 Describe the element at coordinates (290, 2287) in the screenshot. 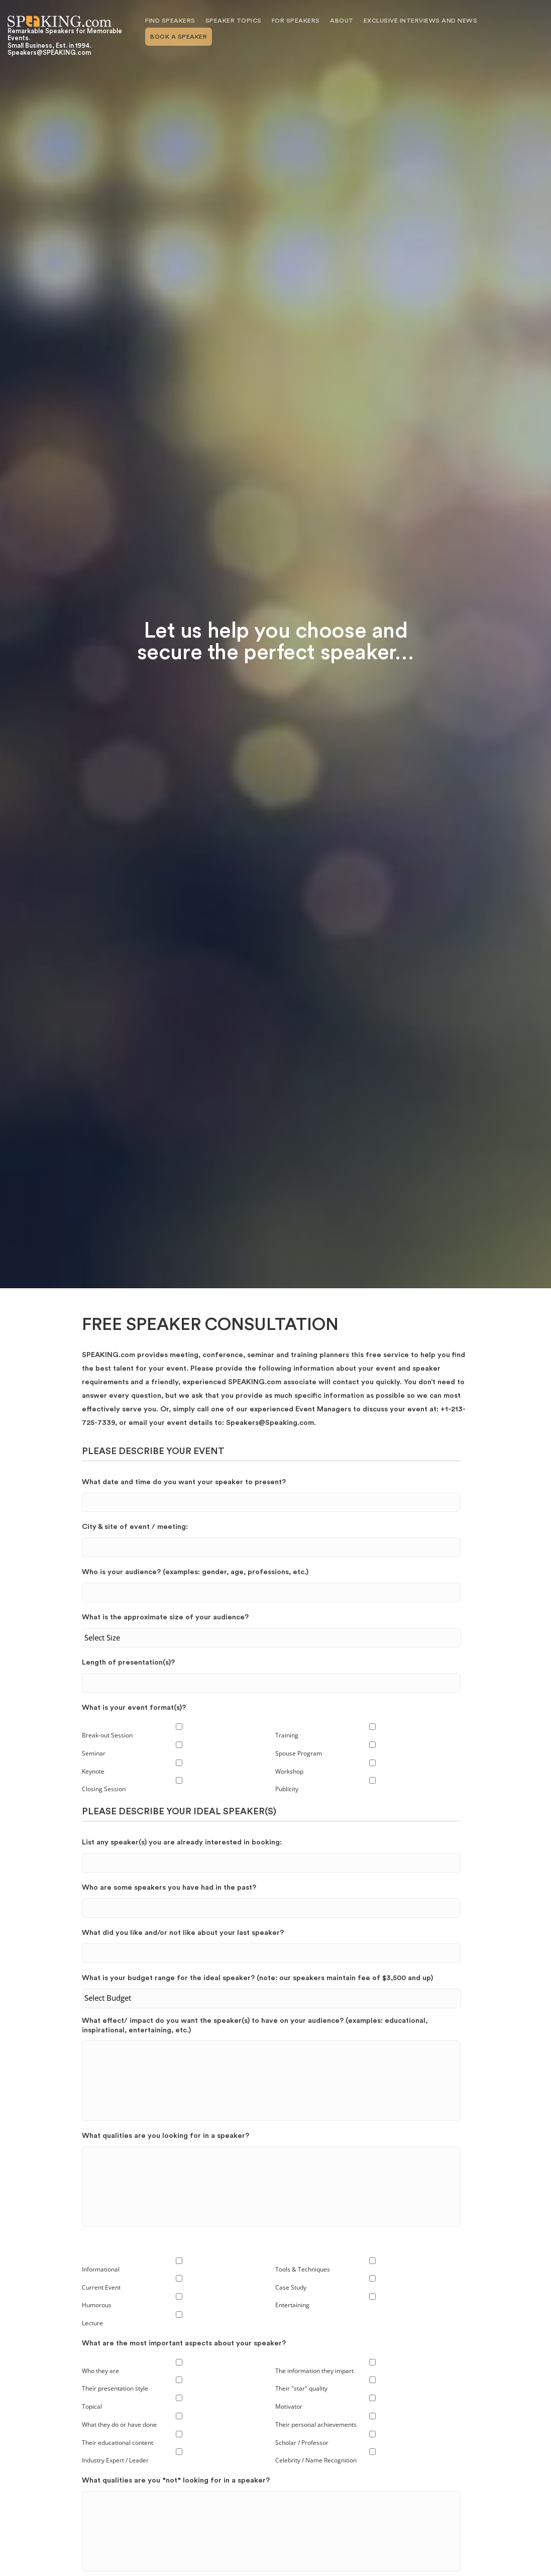

I see `Case Study` at that location.